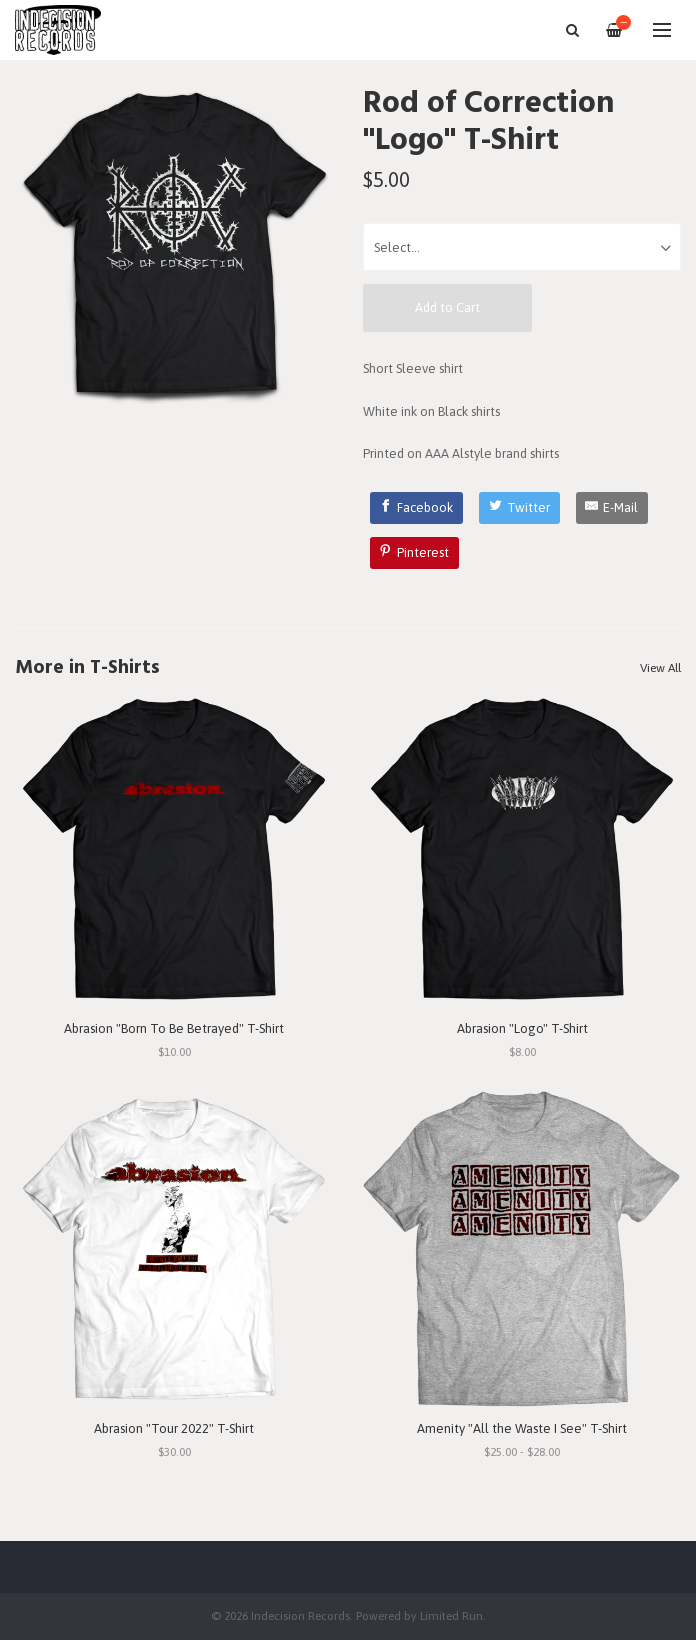  What do you see at coordinates (415, 553) in the screenshot?
I see `[Pinterest]` at bounding box center [415, 553].